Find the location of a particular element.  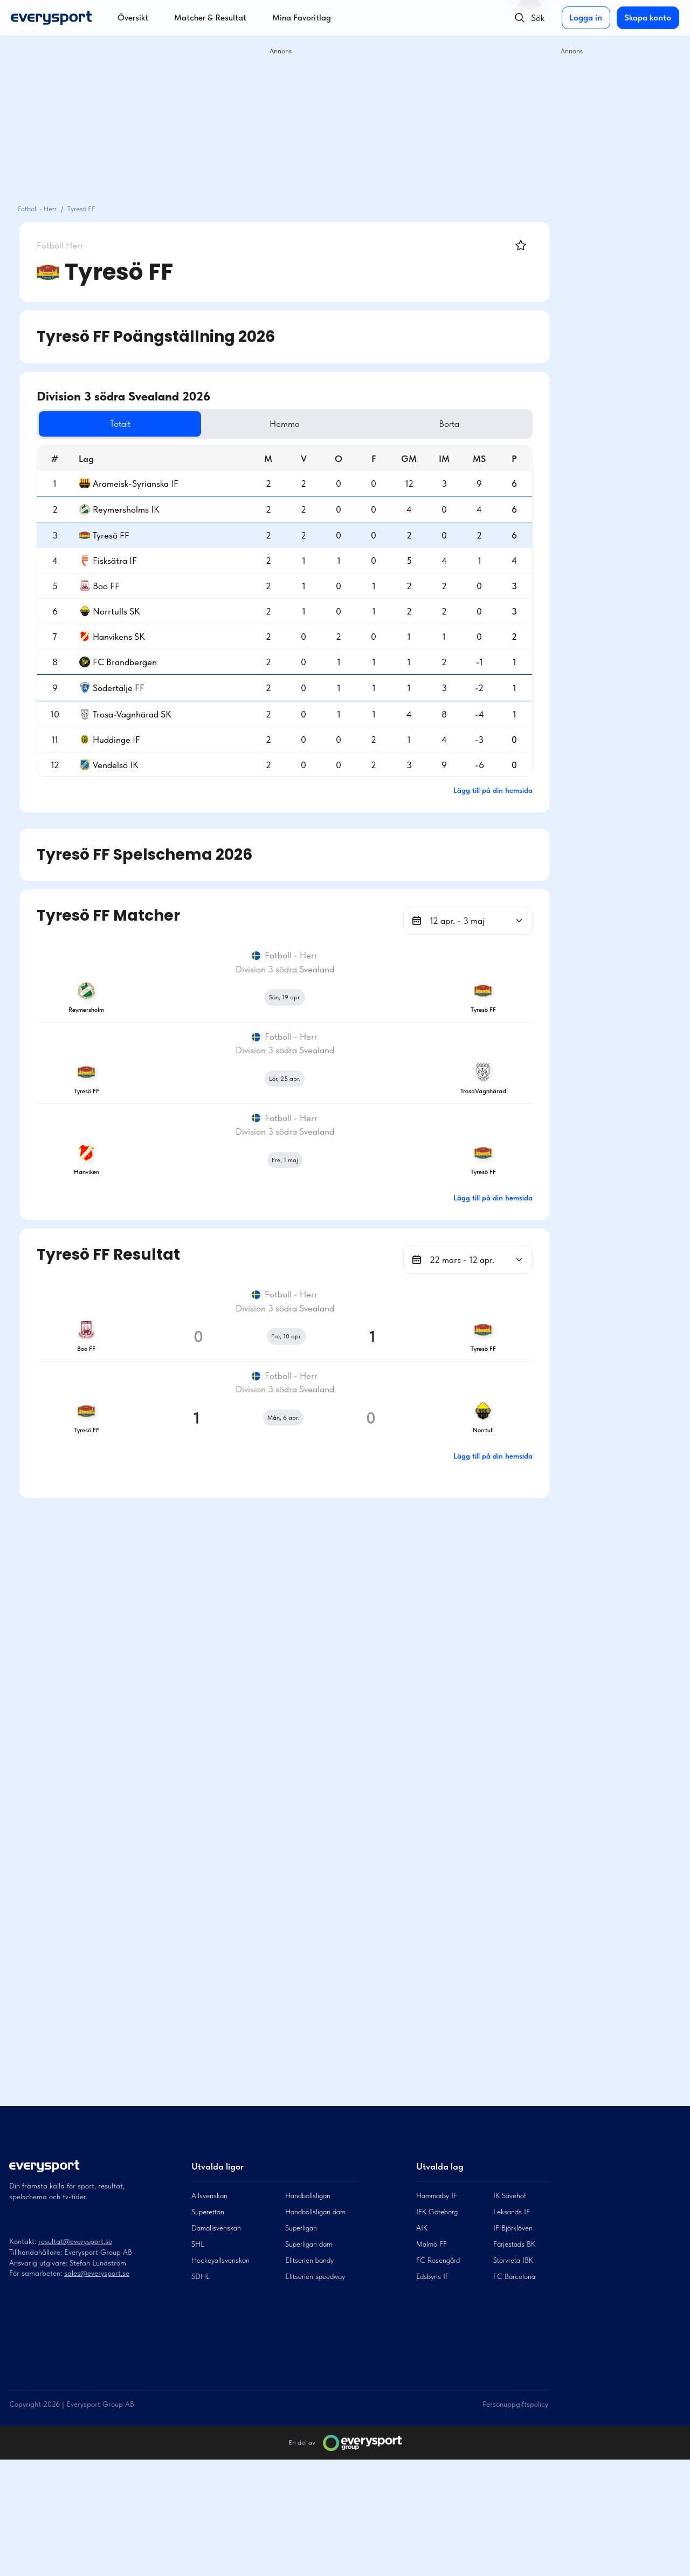

IFK Göteborg is located at coordinates (437, 2328).